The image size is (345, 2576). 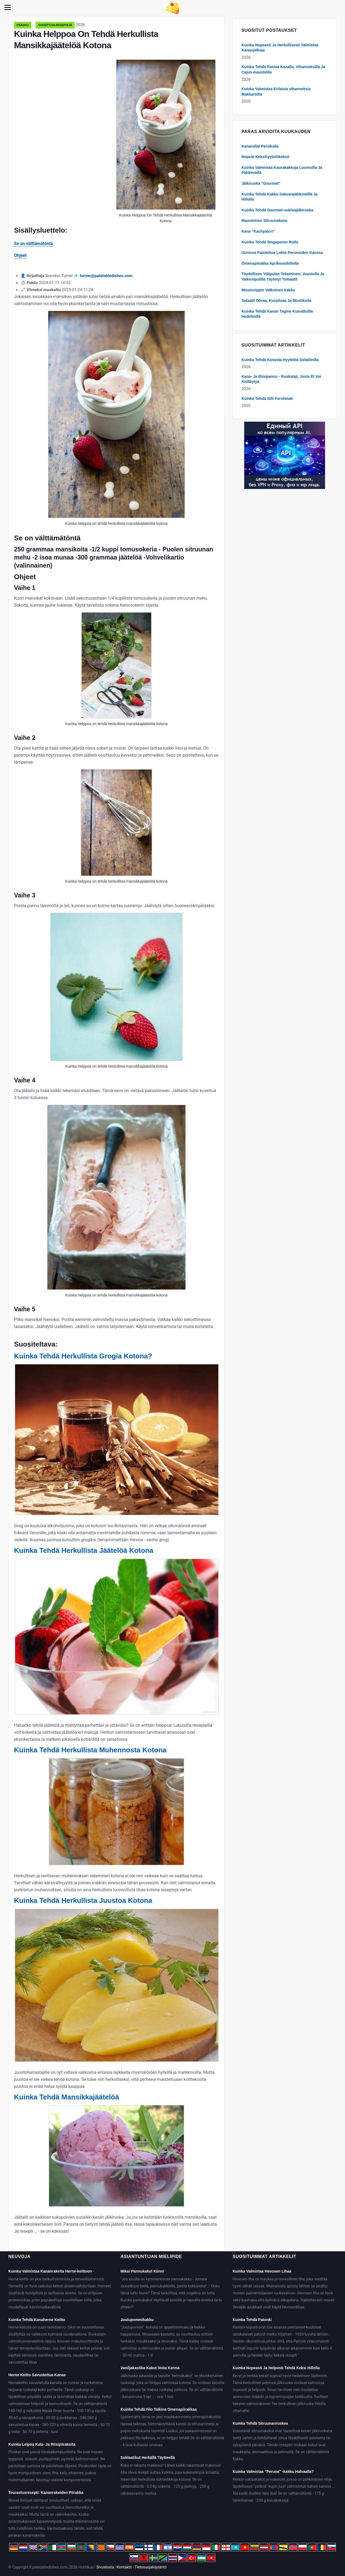 I want to click on Joulupommikakku, so click(x=137, y=2320).